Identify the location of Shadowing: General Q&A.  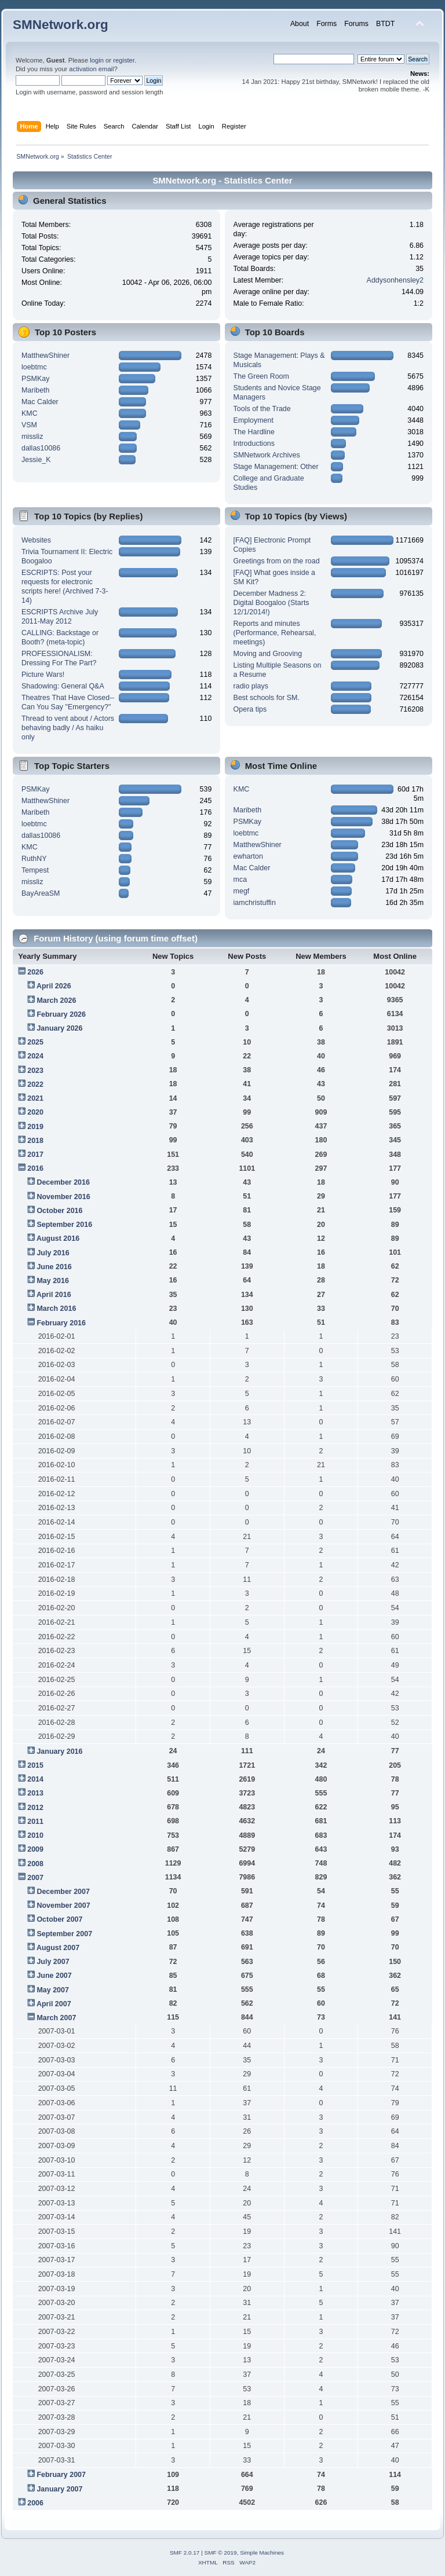
(62, 686).